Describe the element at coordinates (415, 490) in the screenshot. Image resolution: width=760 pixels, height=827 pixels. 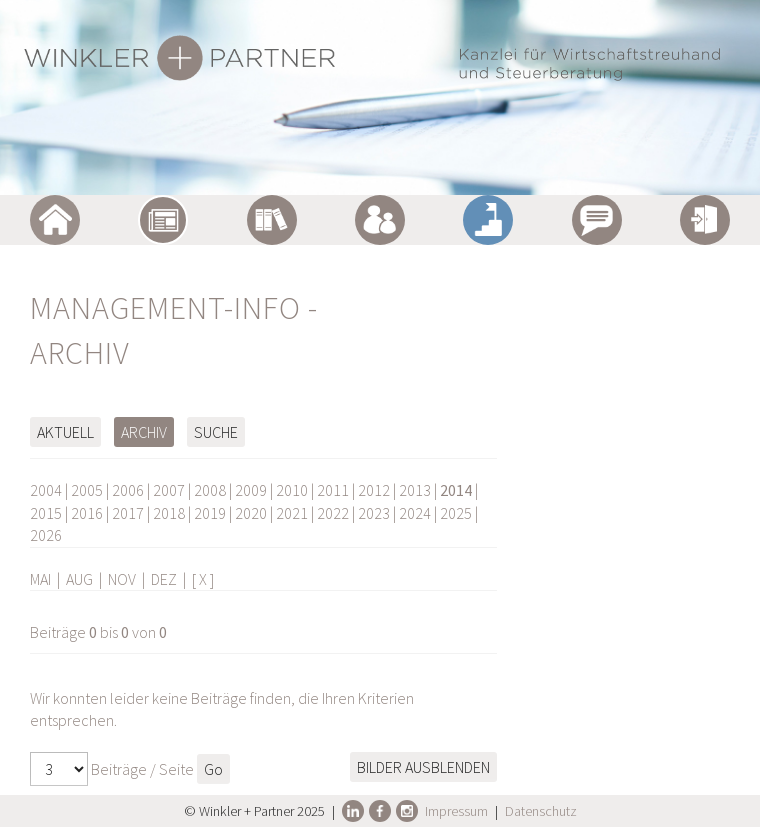
I see `2013` at that location.